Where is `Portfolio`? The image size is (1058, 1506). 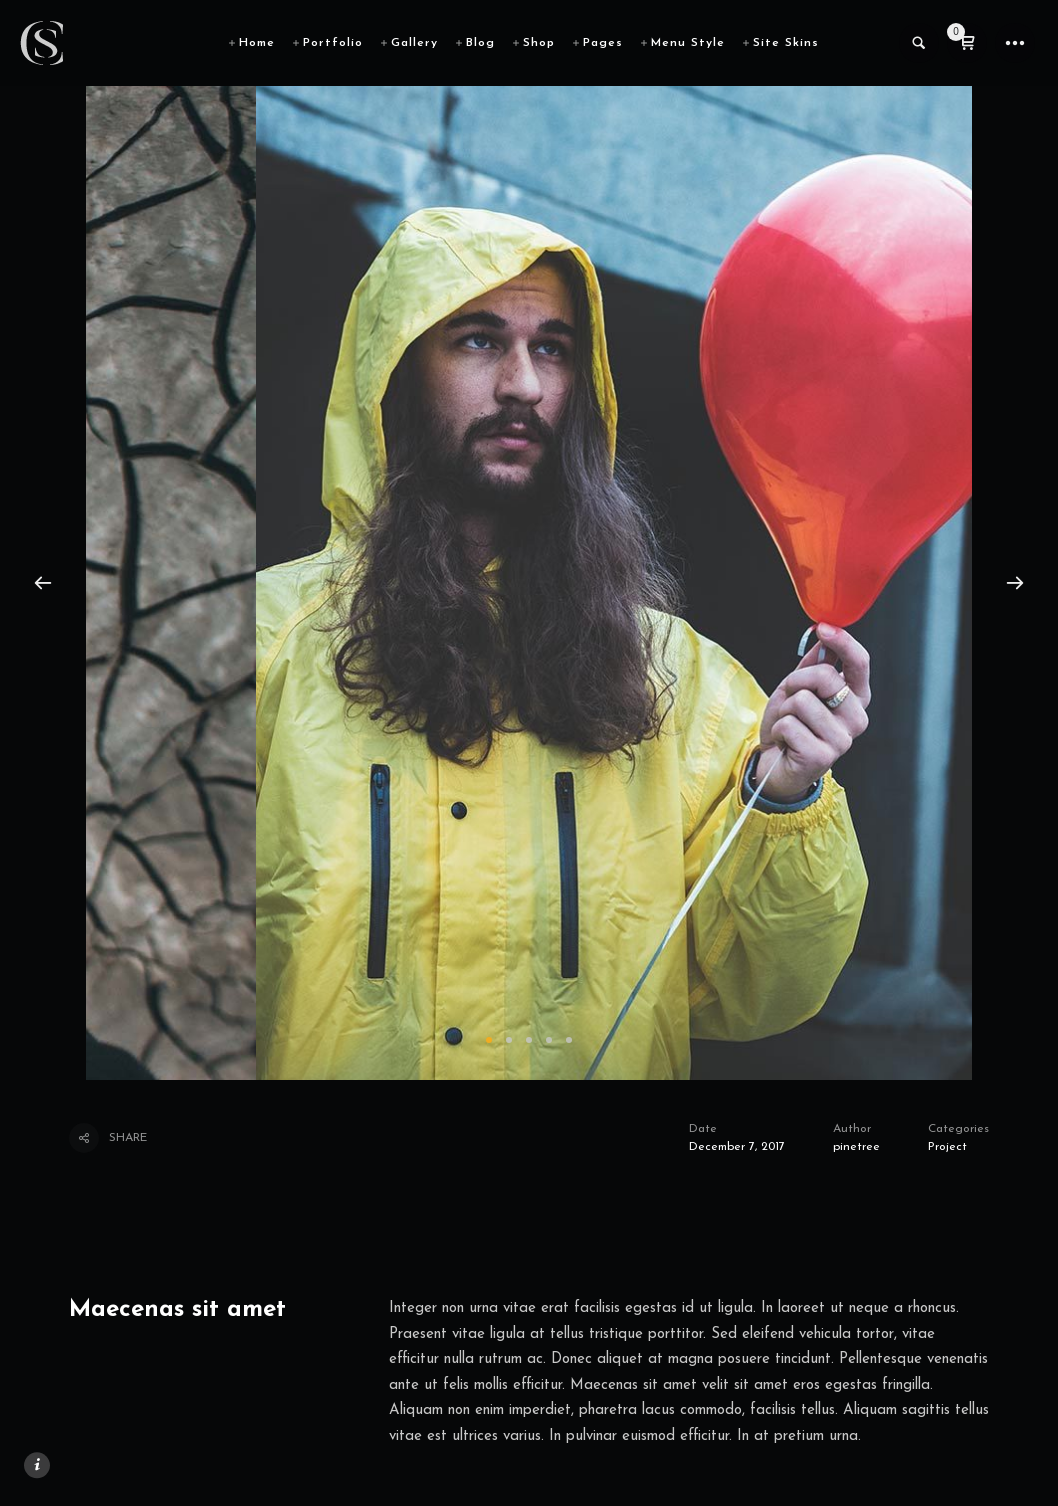 Portfolio is located at coordinates (333, 43).